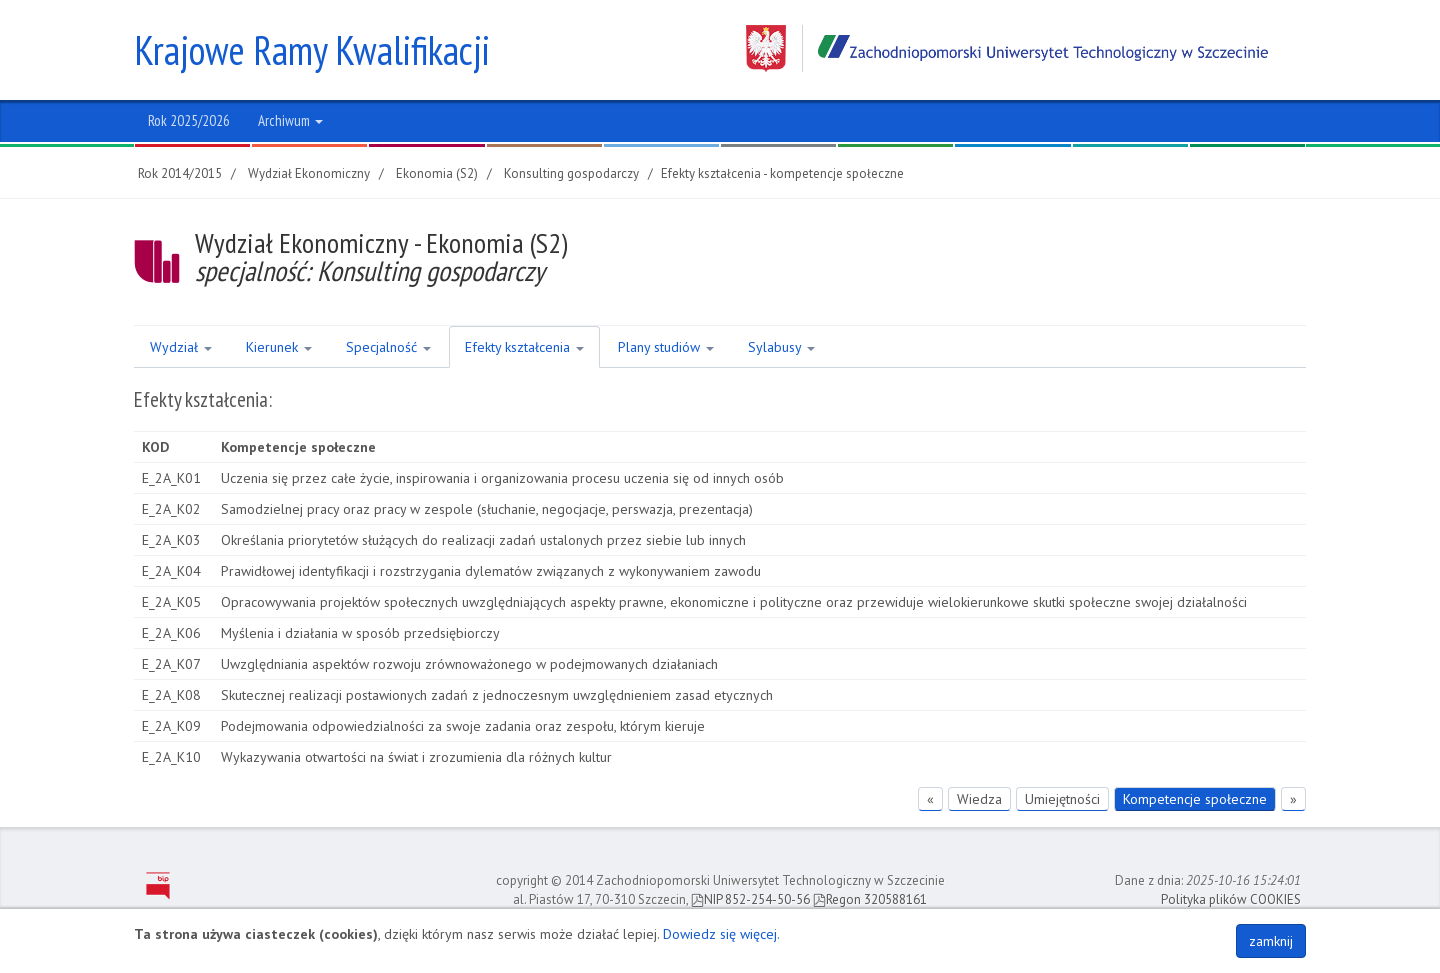 Image resolution: width=1440 pixels, height=973 pixels. Describe the element at coordinates (571, 173) in the screenshot. I see `Konsulting gospodarczy` at that location.